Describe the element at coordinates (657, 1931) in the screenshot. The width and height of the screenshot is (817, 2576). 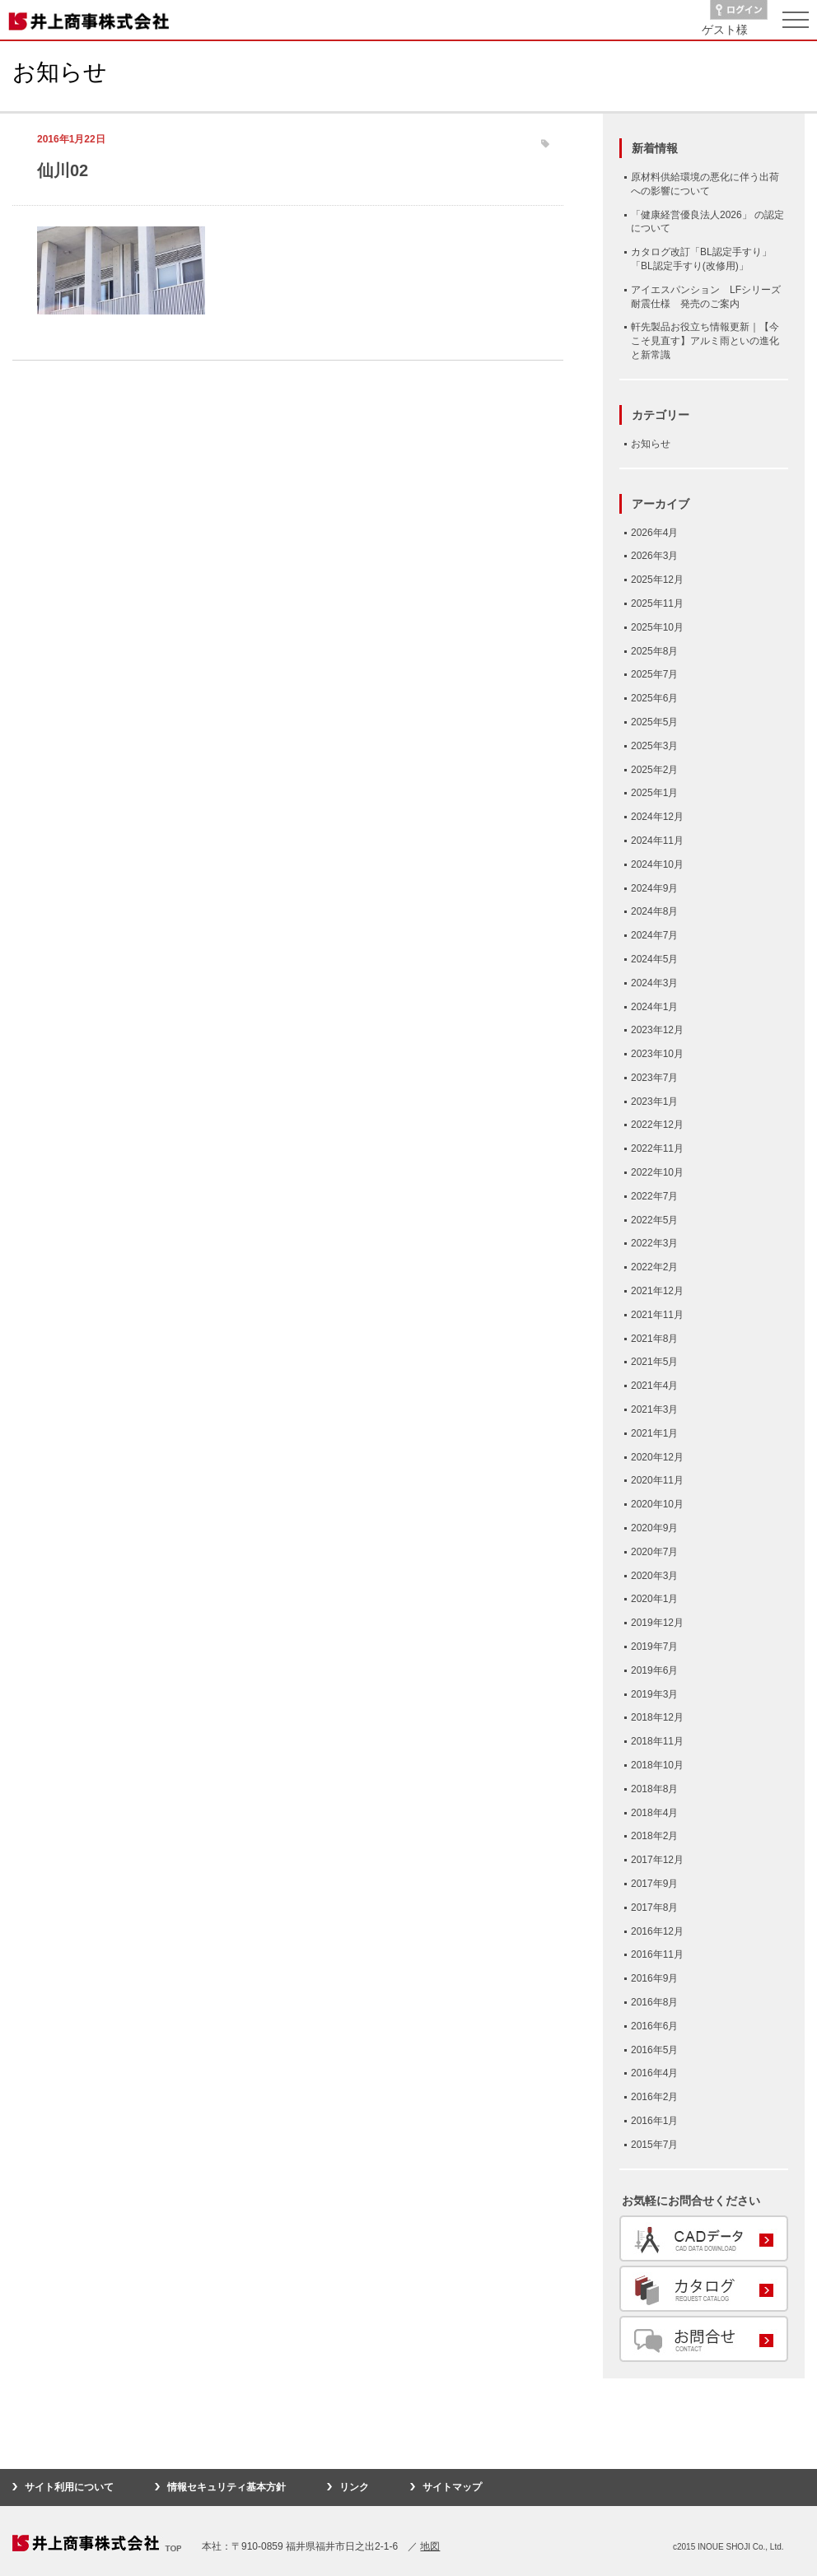
I see `2016年12月` at that location.